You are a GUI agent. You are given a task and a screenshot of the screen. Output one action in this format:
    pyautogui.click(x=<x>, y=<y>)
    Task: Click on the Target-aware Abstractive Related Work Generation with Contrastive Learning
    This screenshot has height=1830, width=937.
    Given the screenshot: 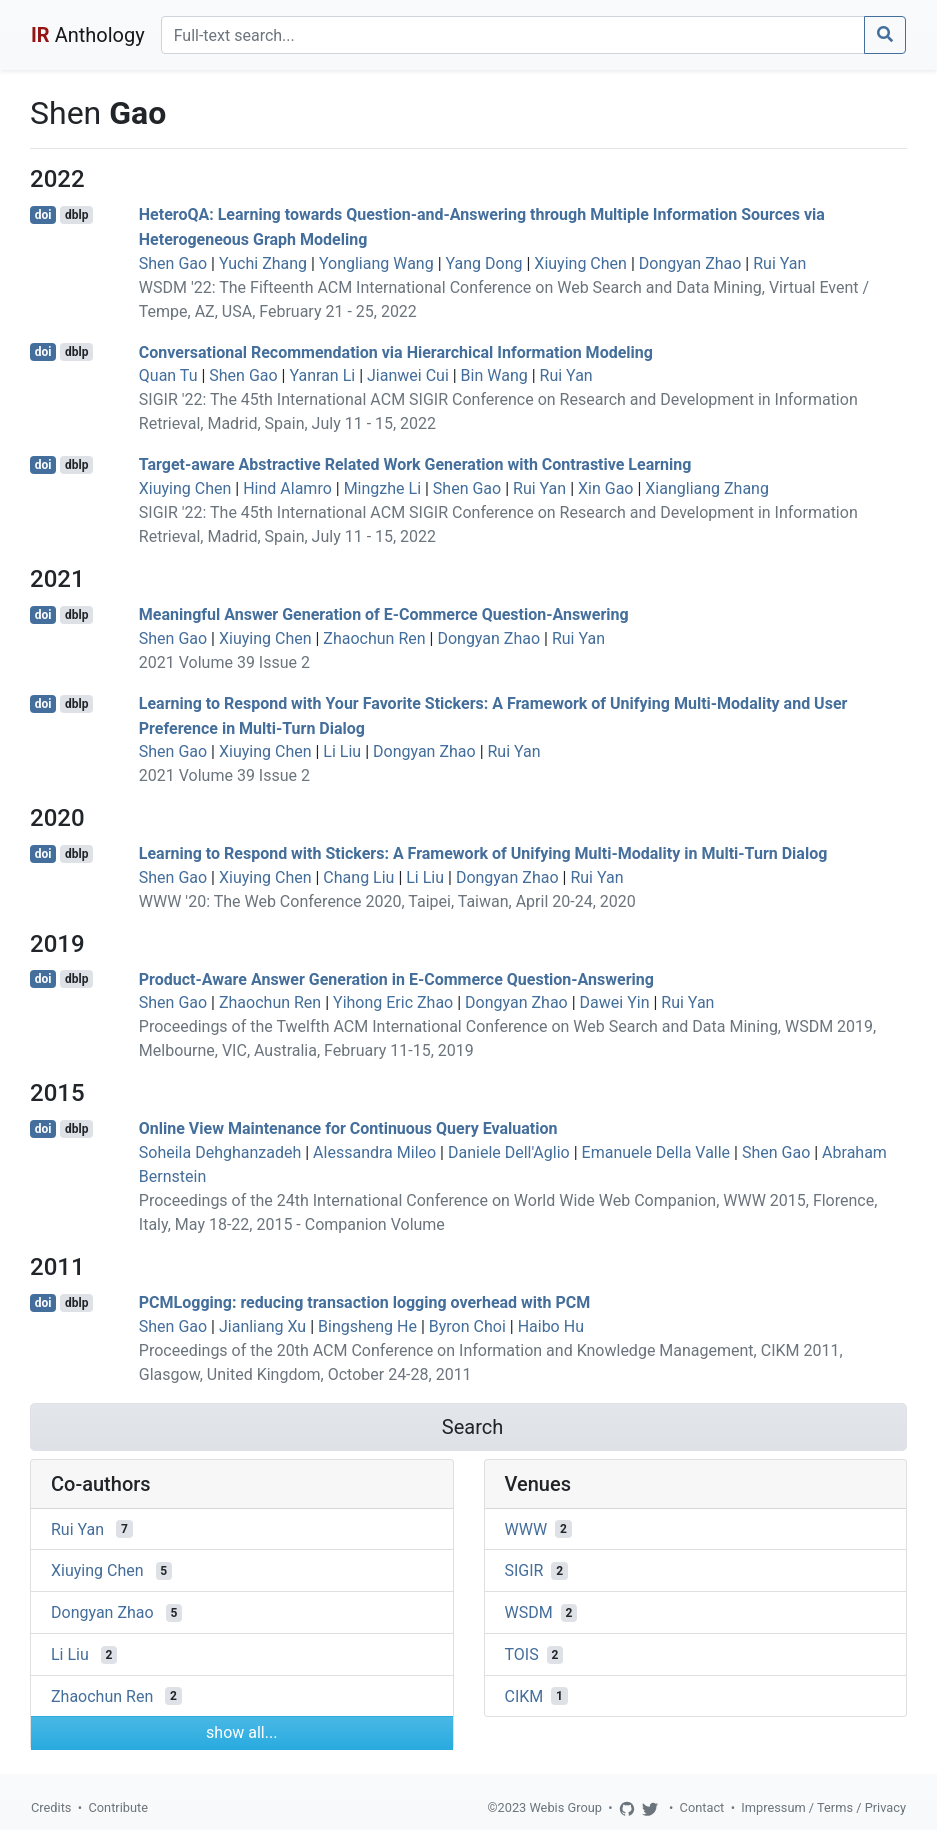 What is the action you would take?
    pyautogui.click(x=415, y=464)
    